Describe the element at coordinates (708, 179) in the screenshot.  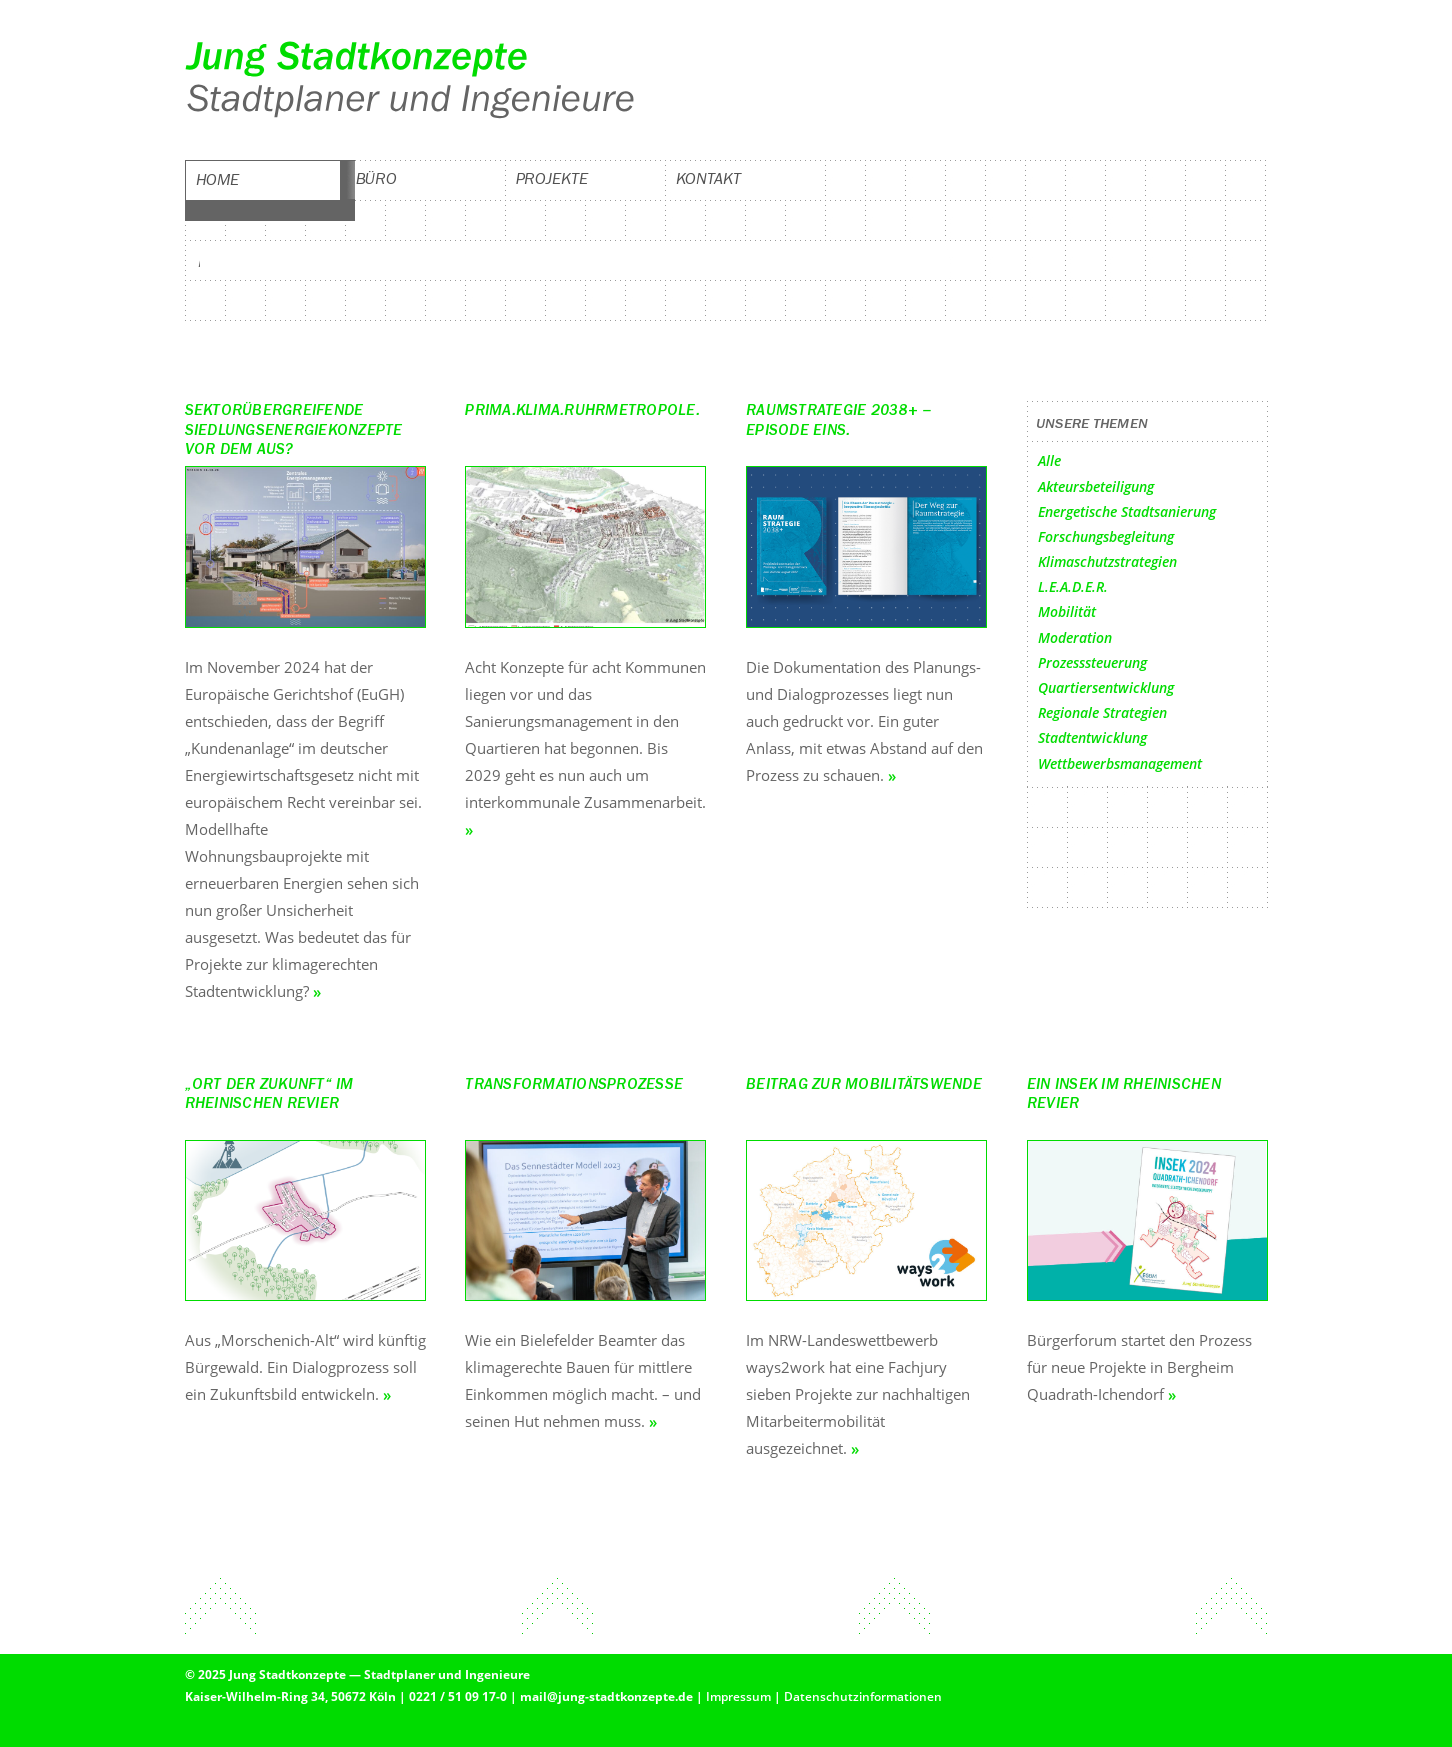
I see `Kontakt` at that location.